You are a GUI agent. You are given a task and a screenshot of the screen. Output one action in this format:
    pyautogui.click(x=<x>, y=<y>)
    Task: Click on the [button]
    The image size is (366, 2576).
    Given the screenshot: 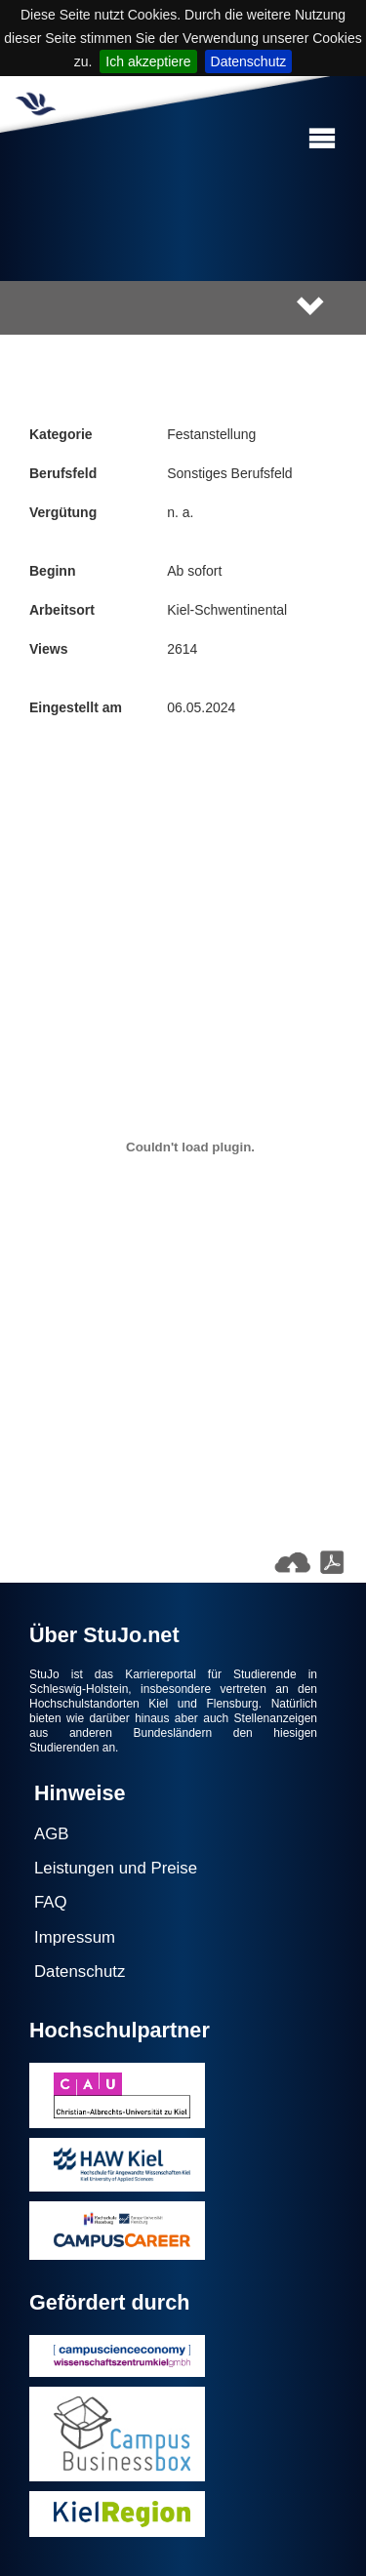 What is the action you would take?
    pyautogui.click(x=322, y=139)
    